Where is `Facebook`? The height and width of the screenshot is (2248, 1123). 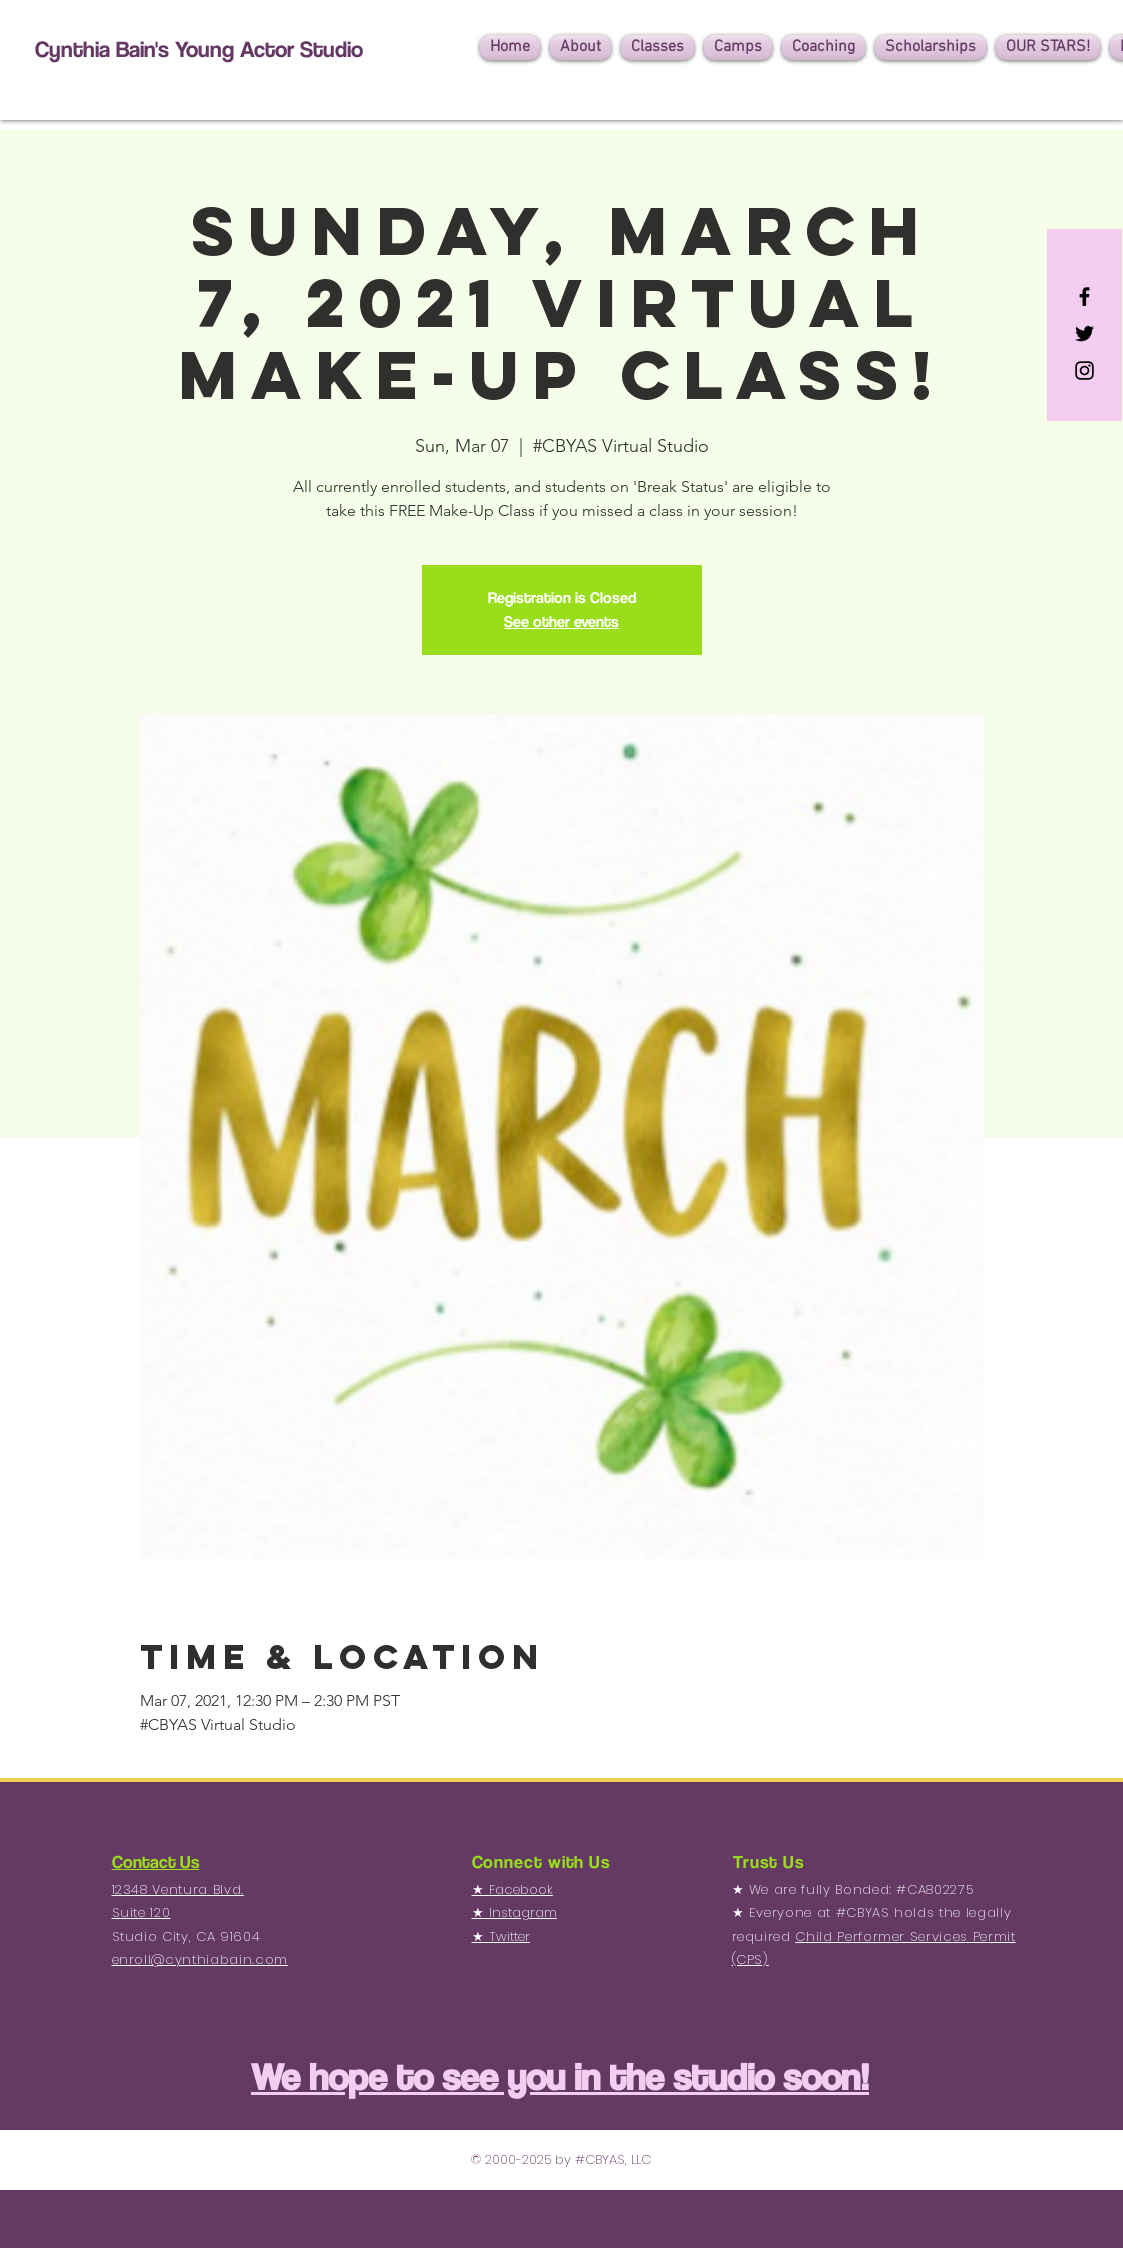 Facebook is located at coordinates (521, 1889).